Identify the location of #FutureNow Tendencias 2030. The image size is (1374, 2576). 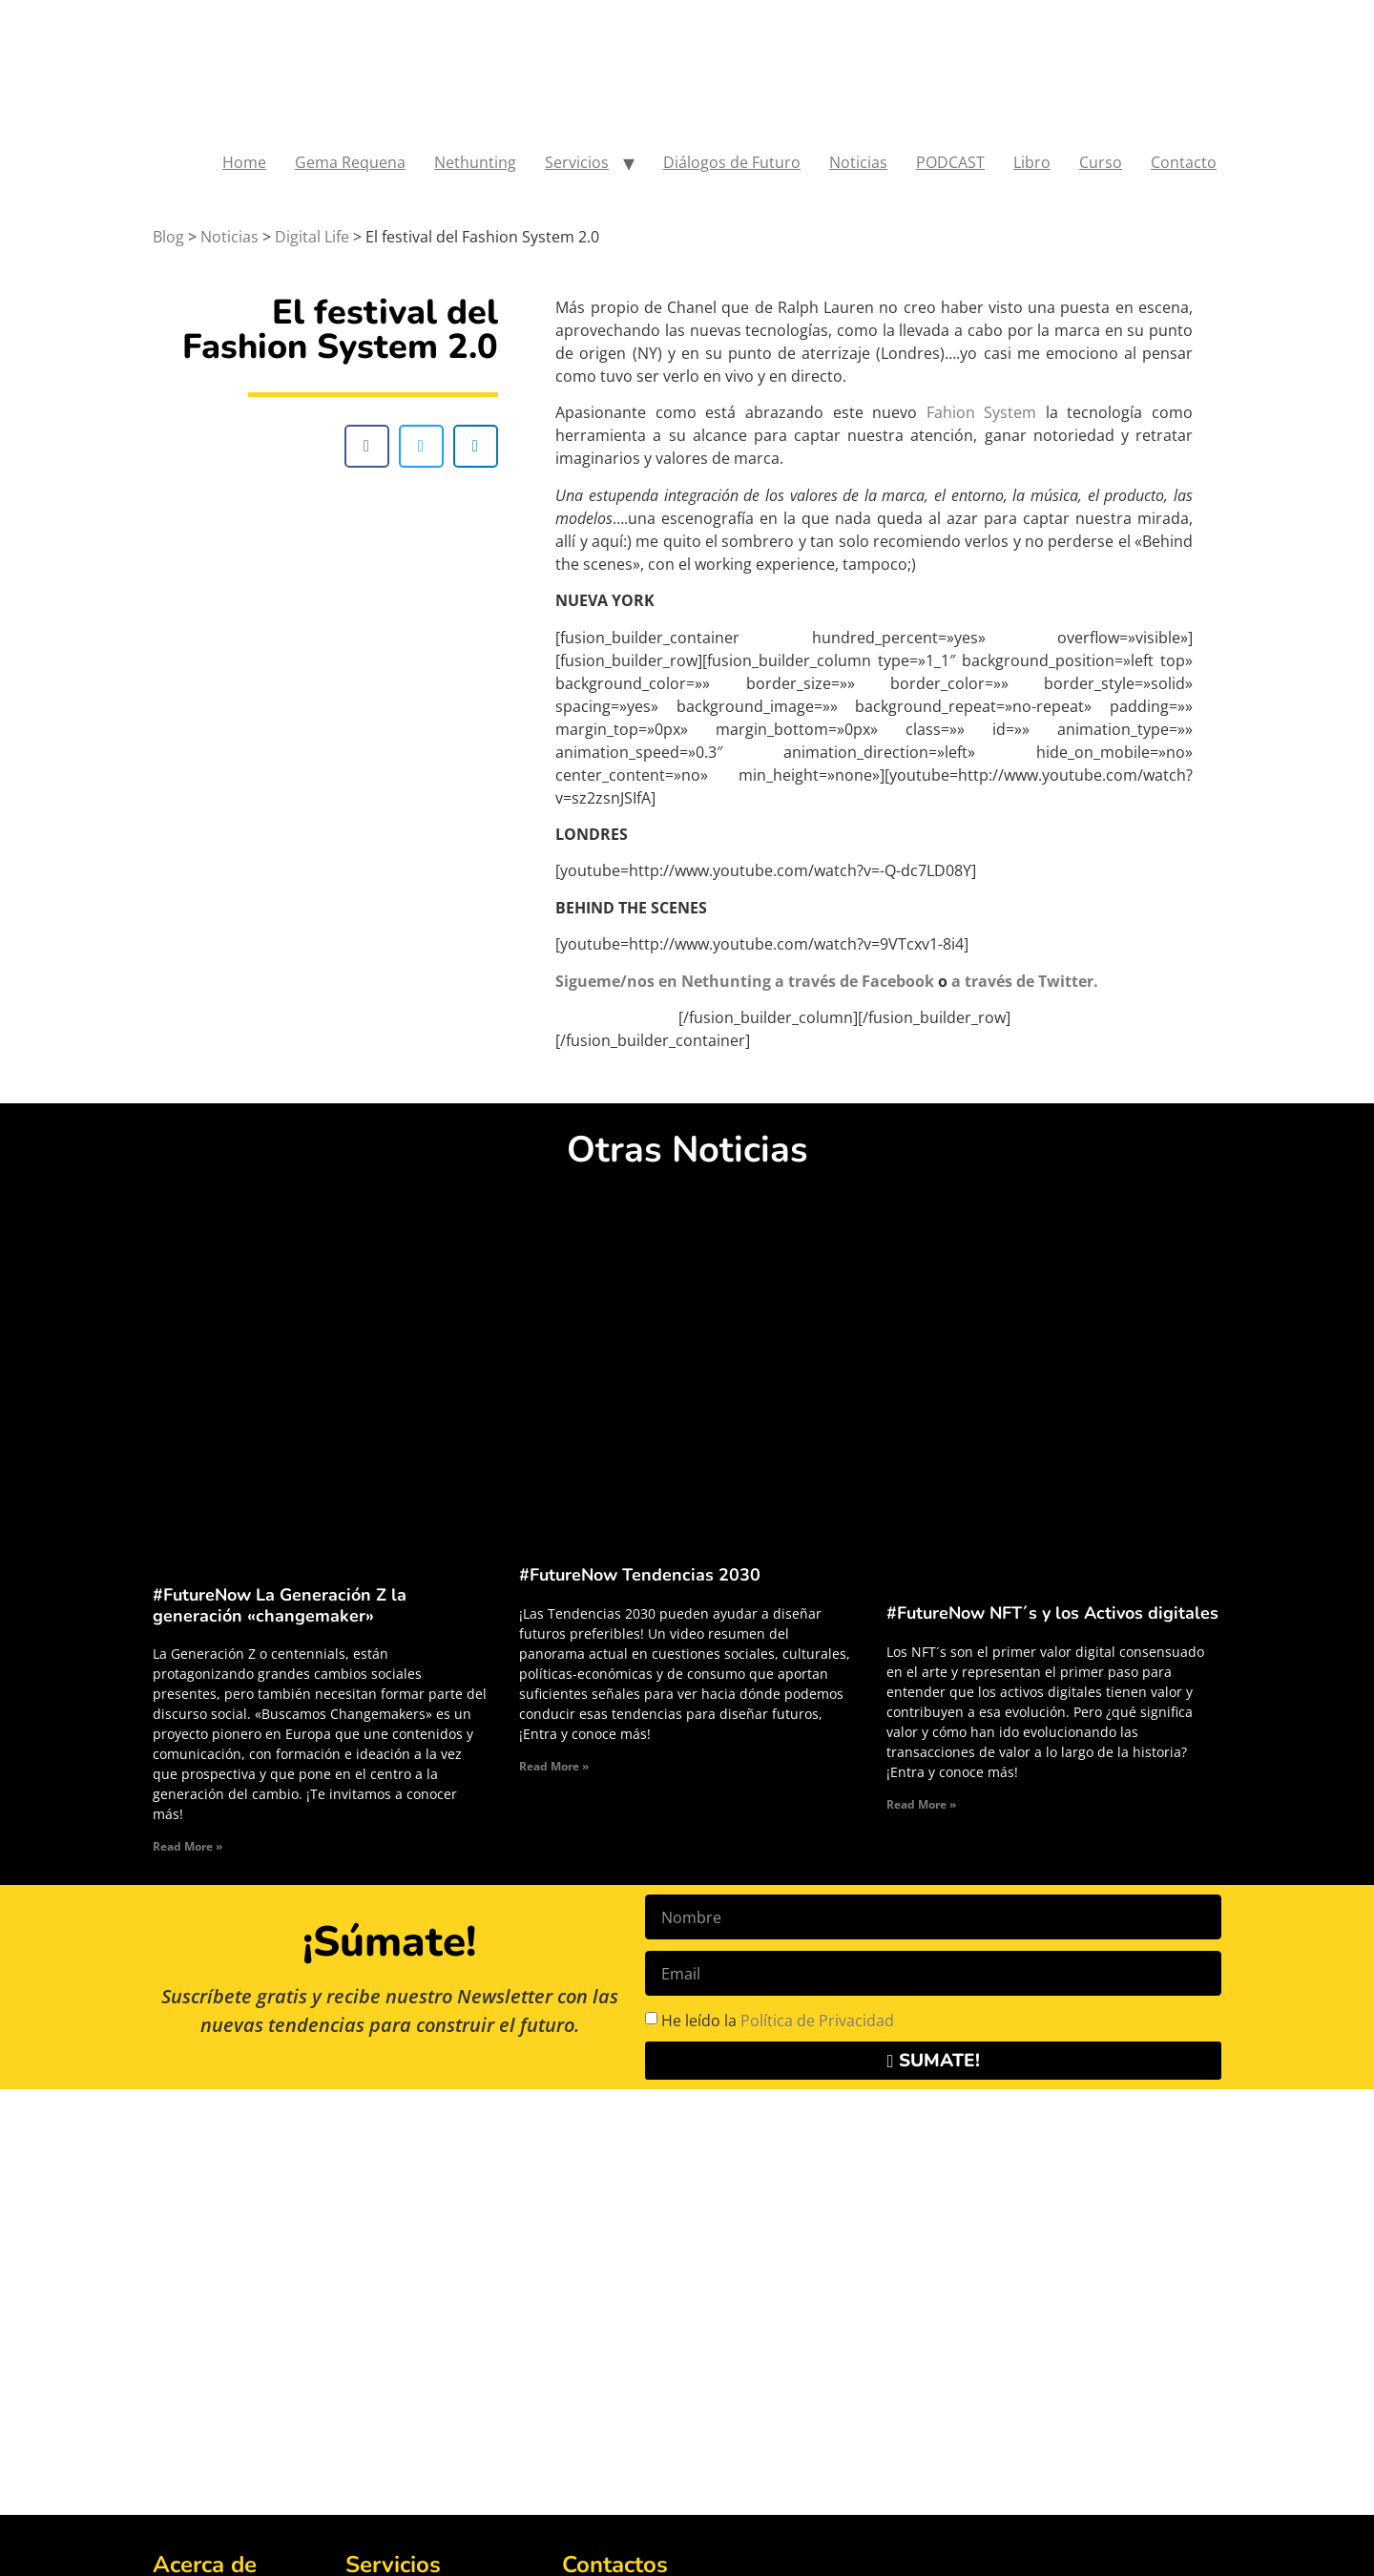
(639, 1574).